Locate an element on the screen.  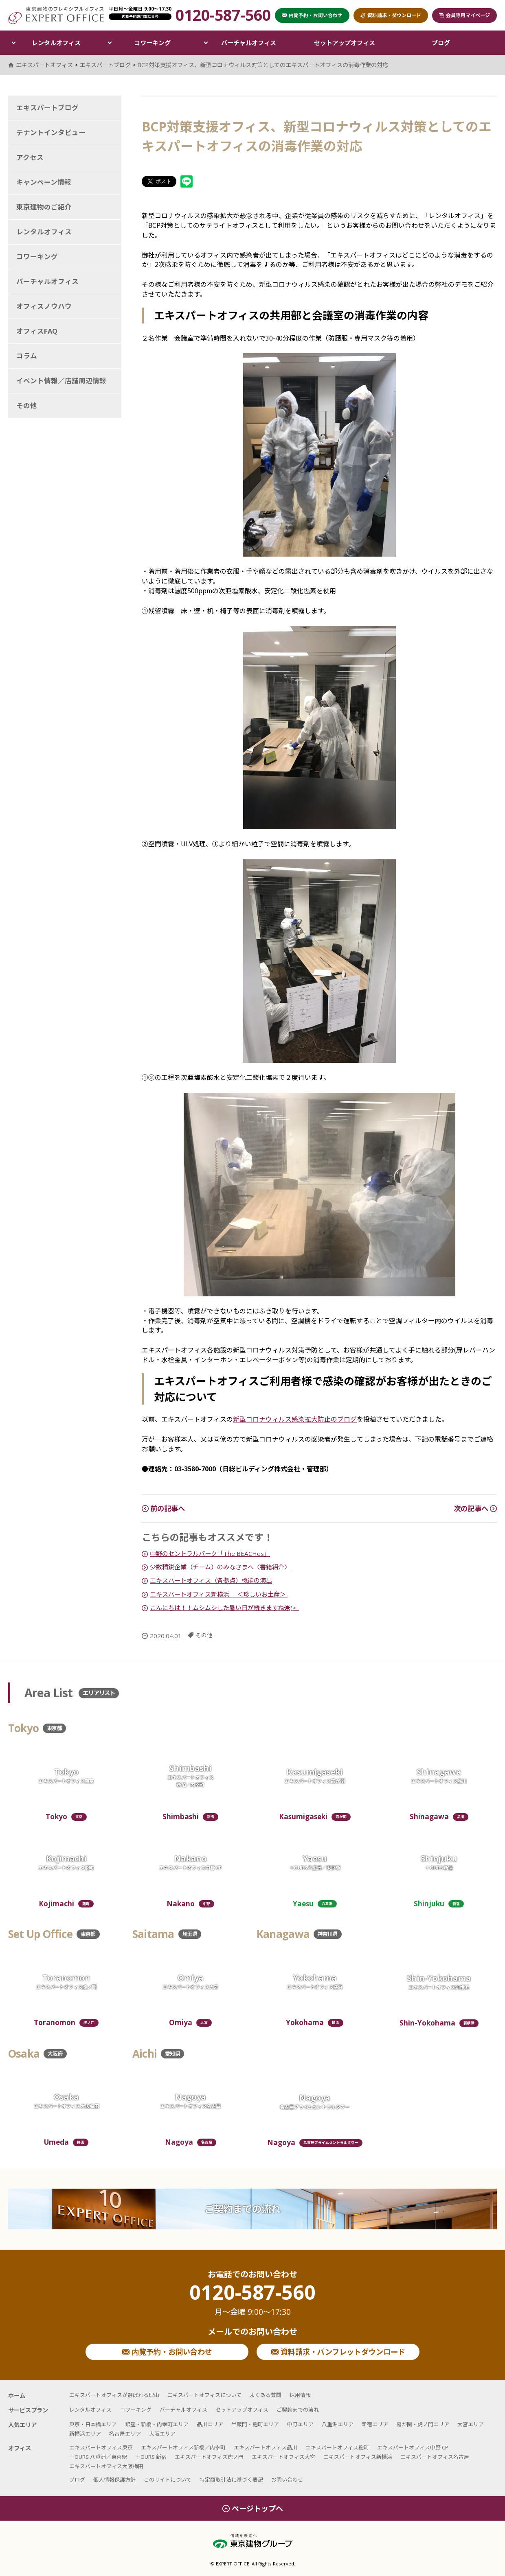
資料請求・ダウンロード is located at coordinates (390, 15).